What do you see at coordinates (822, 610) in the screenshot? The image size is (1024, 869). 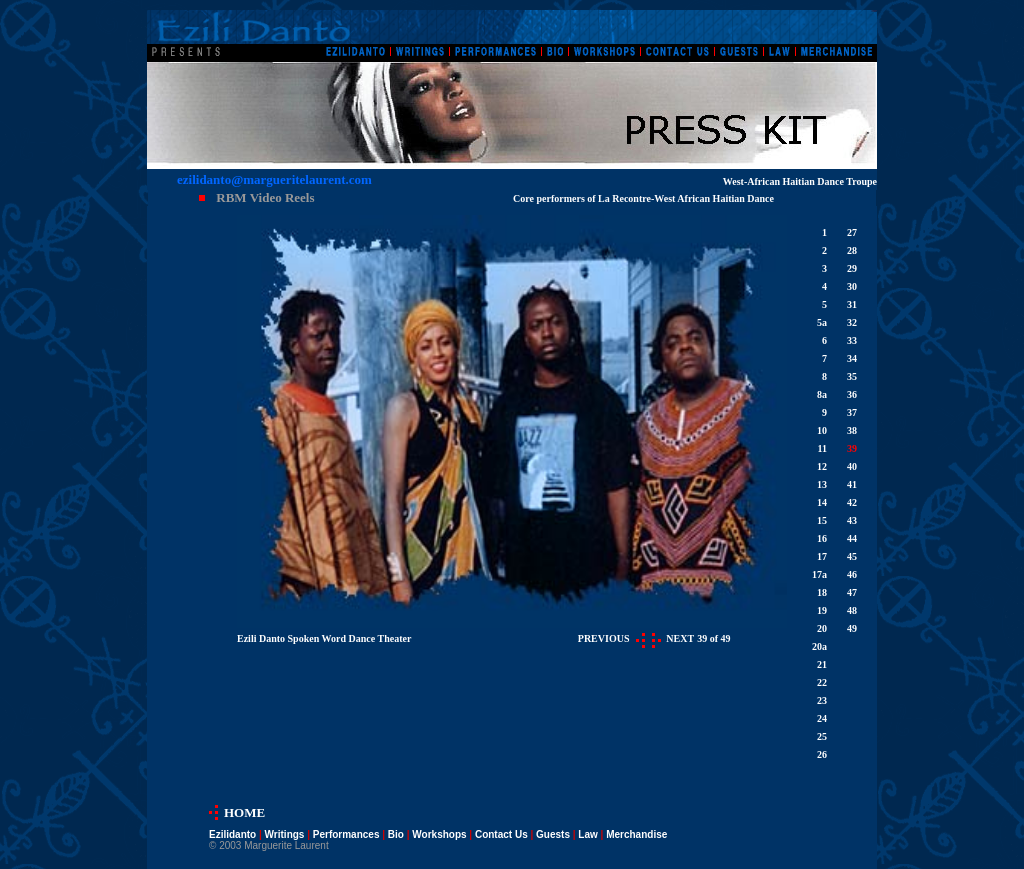 I see `19` at bounding box center [822, 610].